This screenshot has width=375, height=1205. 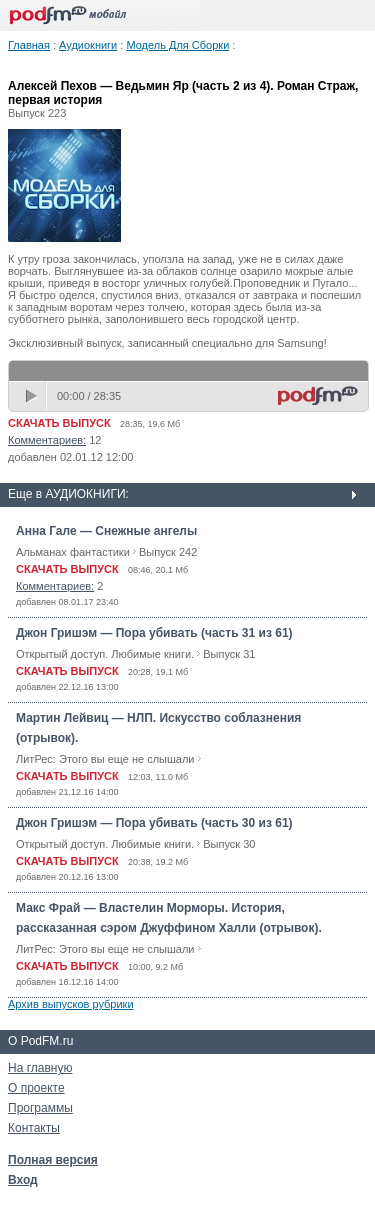 I want to click on Выпуск 30, so click(x=229, y=844).